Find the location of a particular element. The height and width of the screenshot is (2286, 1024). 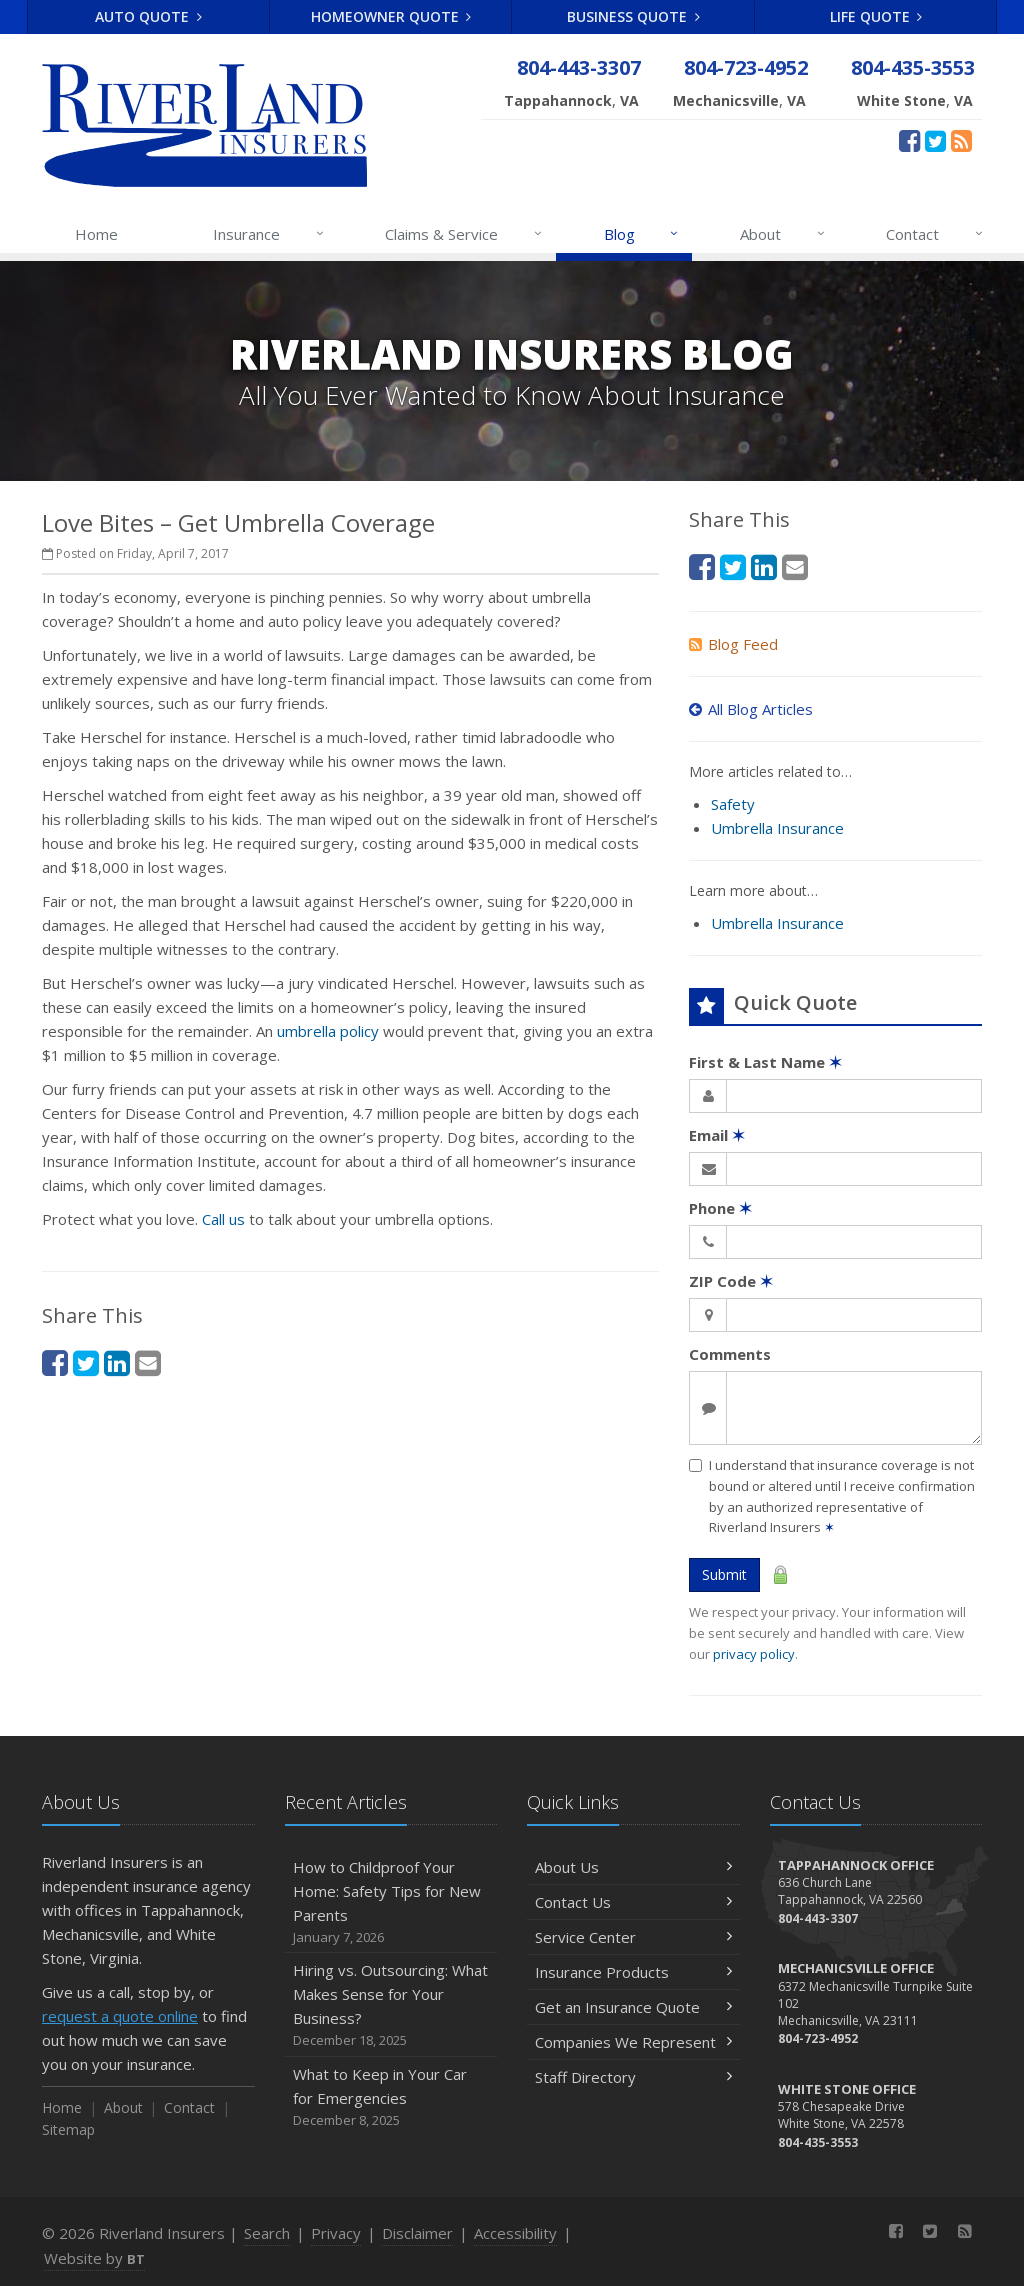

How to Childproof Your Home: Safety Tips for New Parents is located at coordinates (391, 1902).